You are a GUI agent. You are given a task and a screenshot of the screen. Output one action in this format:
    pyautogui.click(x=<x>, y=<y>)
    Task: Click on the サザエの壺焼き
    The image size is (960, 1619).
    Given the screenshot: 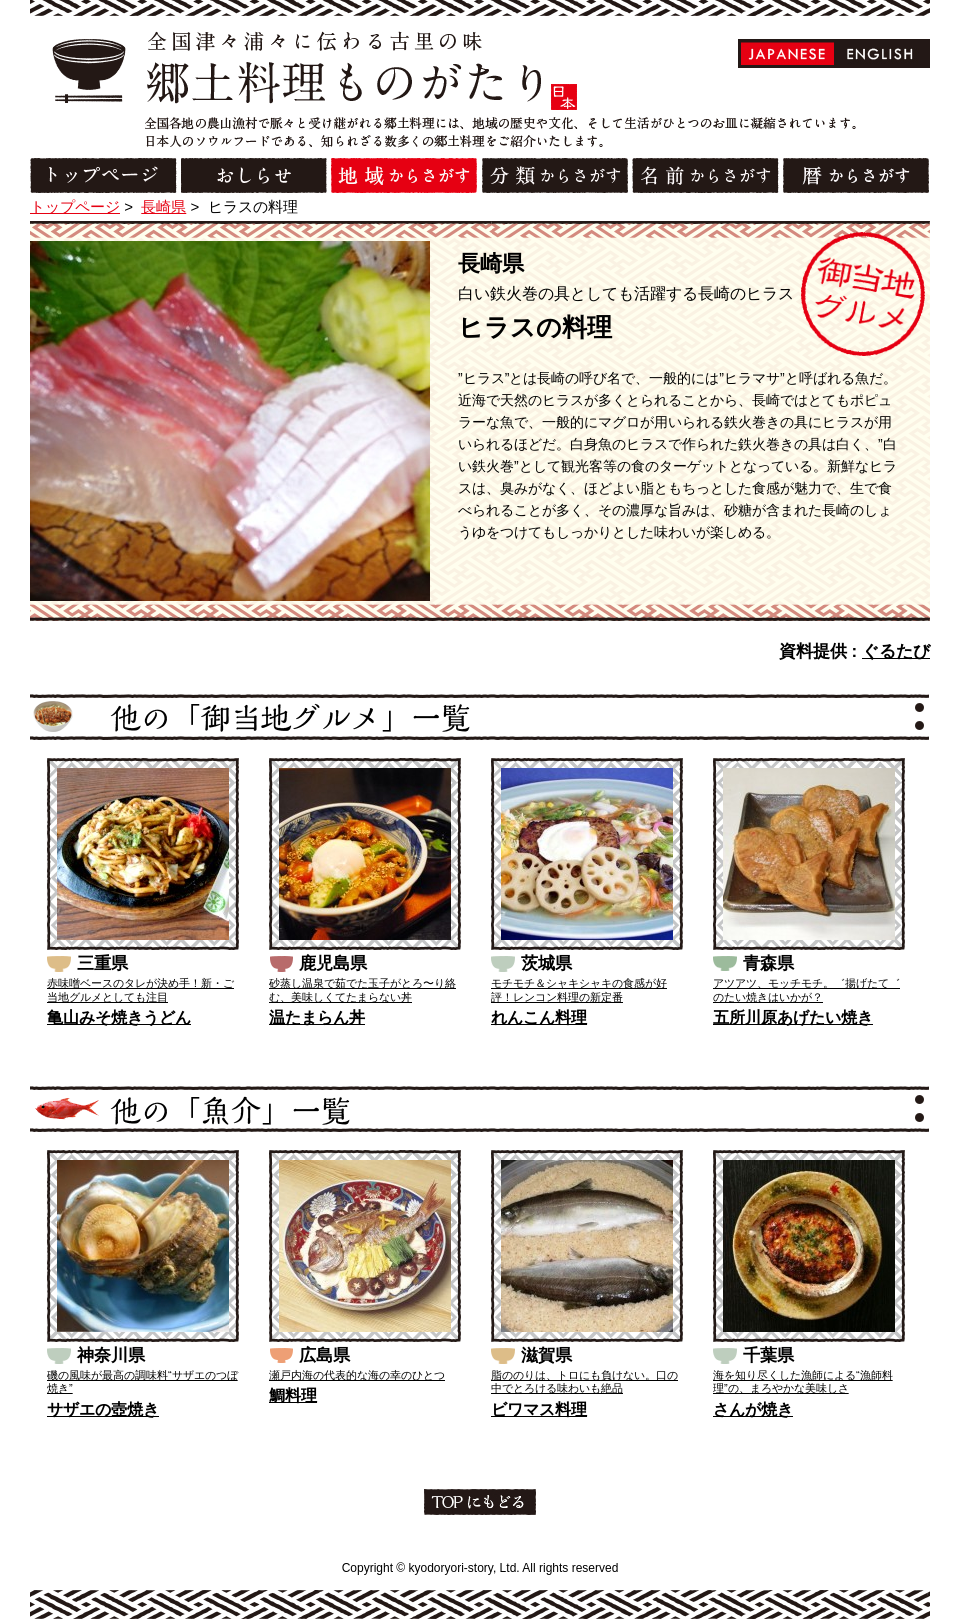 What is the action you would take?
    pyautogui.click(x=103, y=1409)
    